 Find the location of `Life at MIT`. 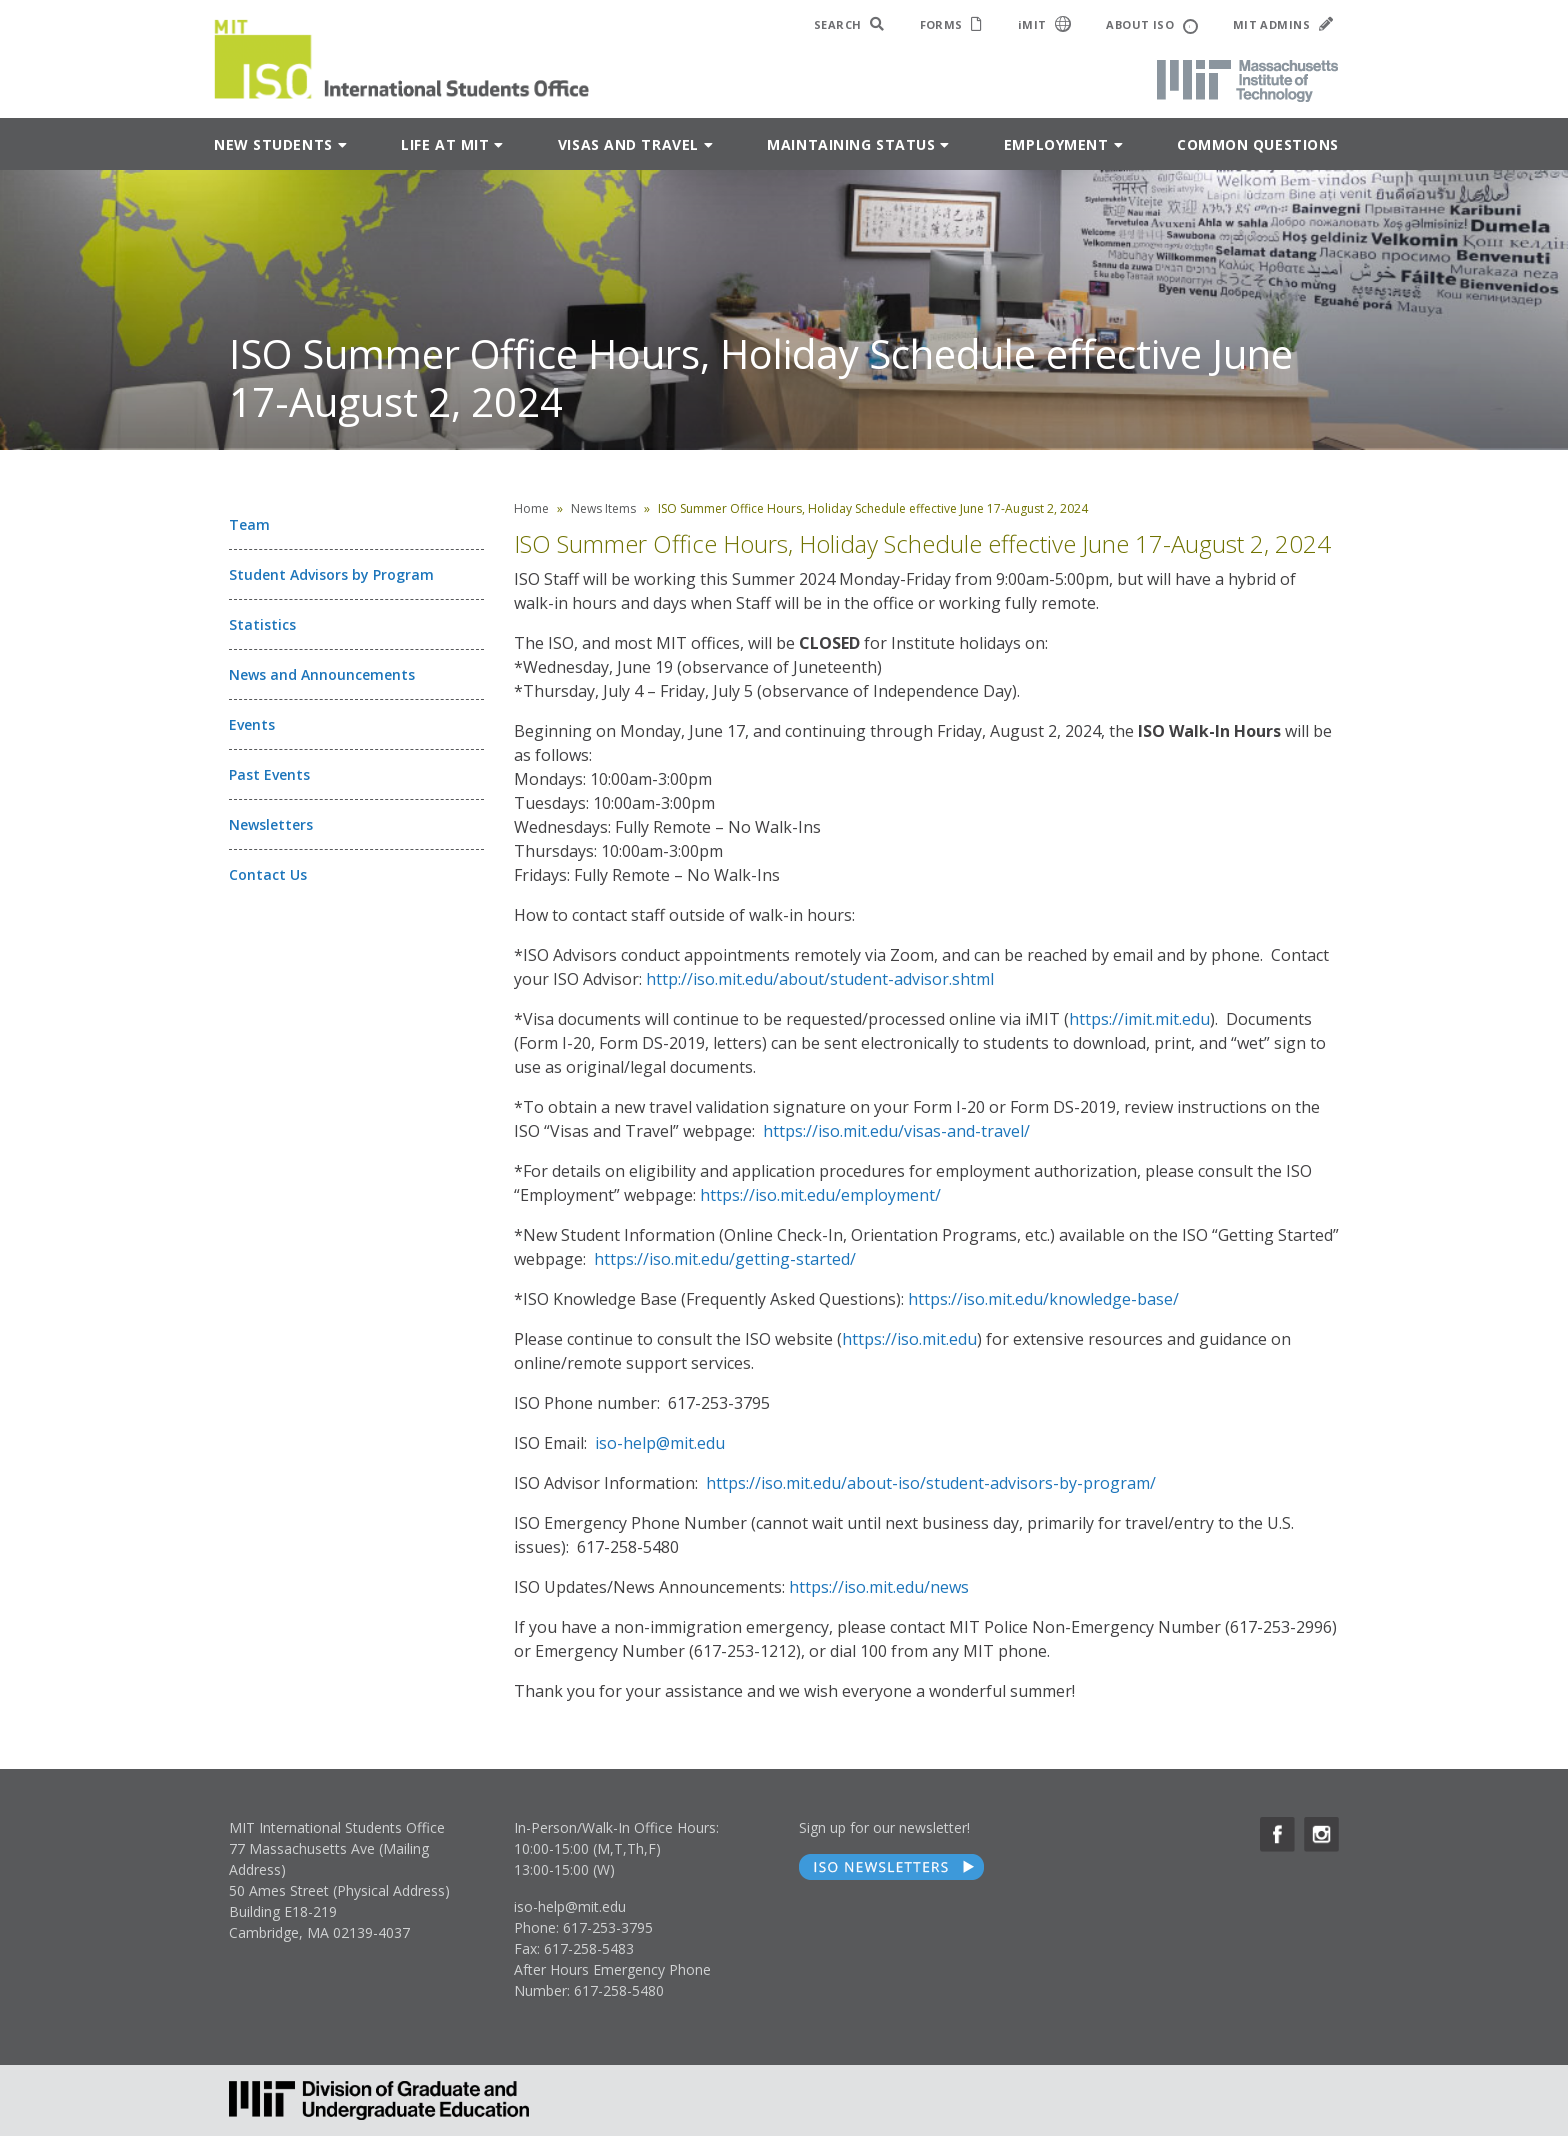

Life at MIT is located at coordinates (445, 144).